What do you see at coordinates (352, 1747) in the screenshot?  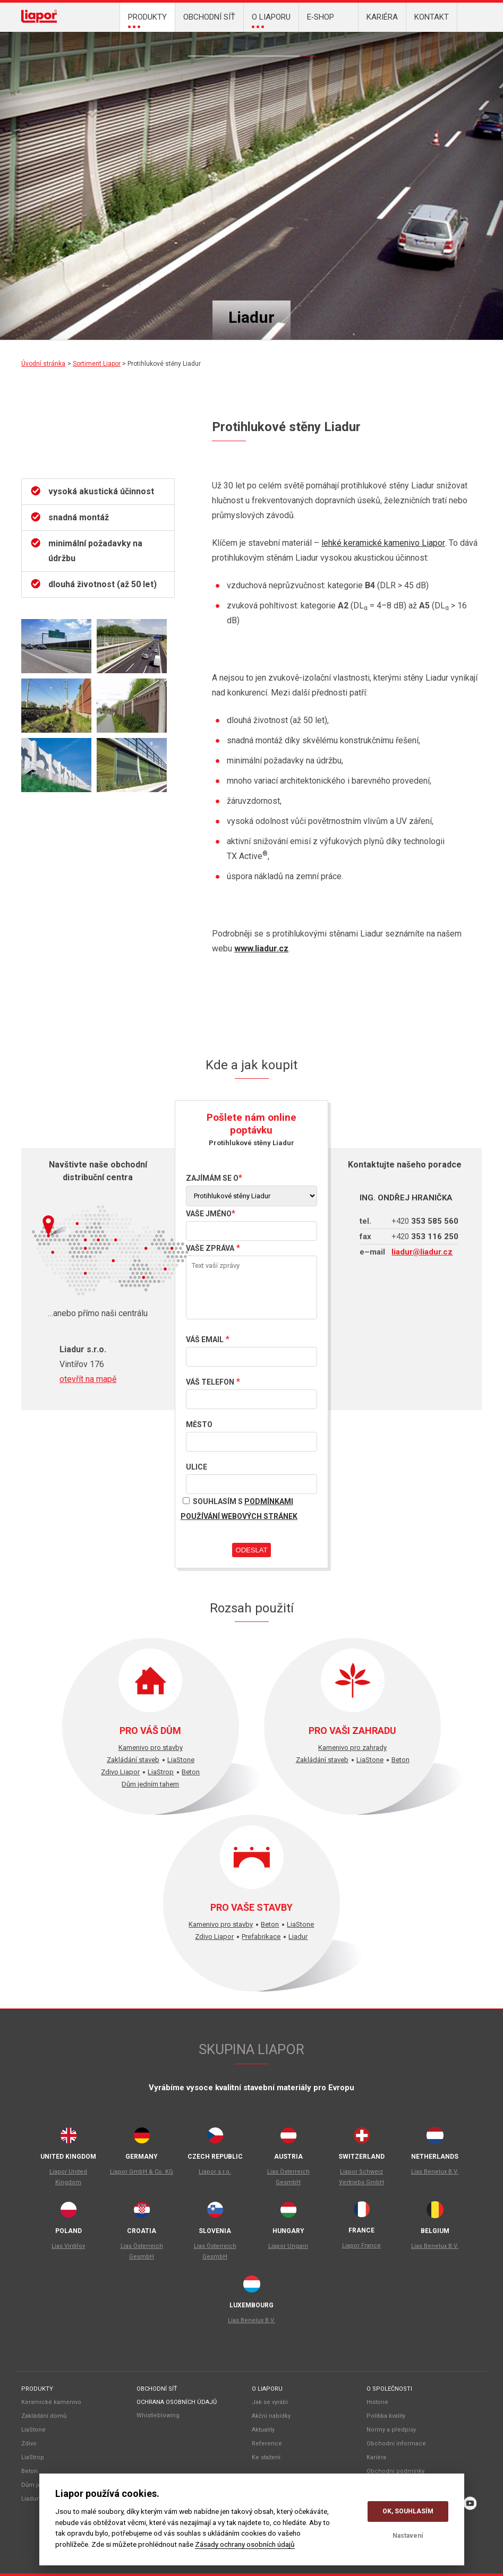 I see `Kamenivo pro zahrady` at bounding box center [352, 1747].